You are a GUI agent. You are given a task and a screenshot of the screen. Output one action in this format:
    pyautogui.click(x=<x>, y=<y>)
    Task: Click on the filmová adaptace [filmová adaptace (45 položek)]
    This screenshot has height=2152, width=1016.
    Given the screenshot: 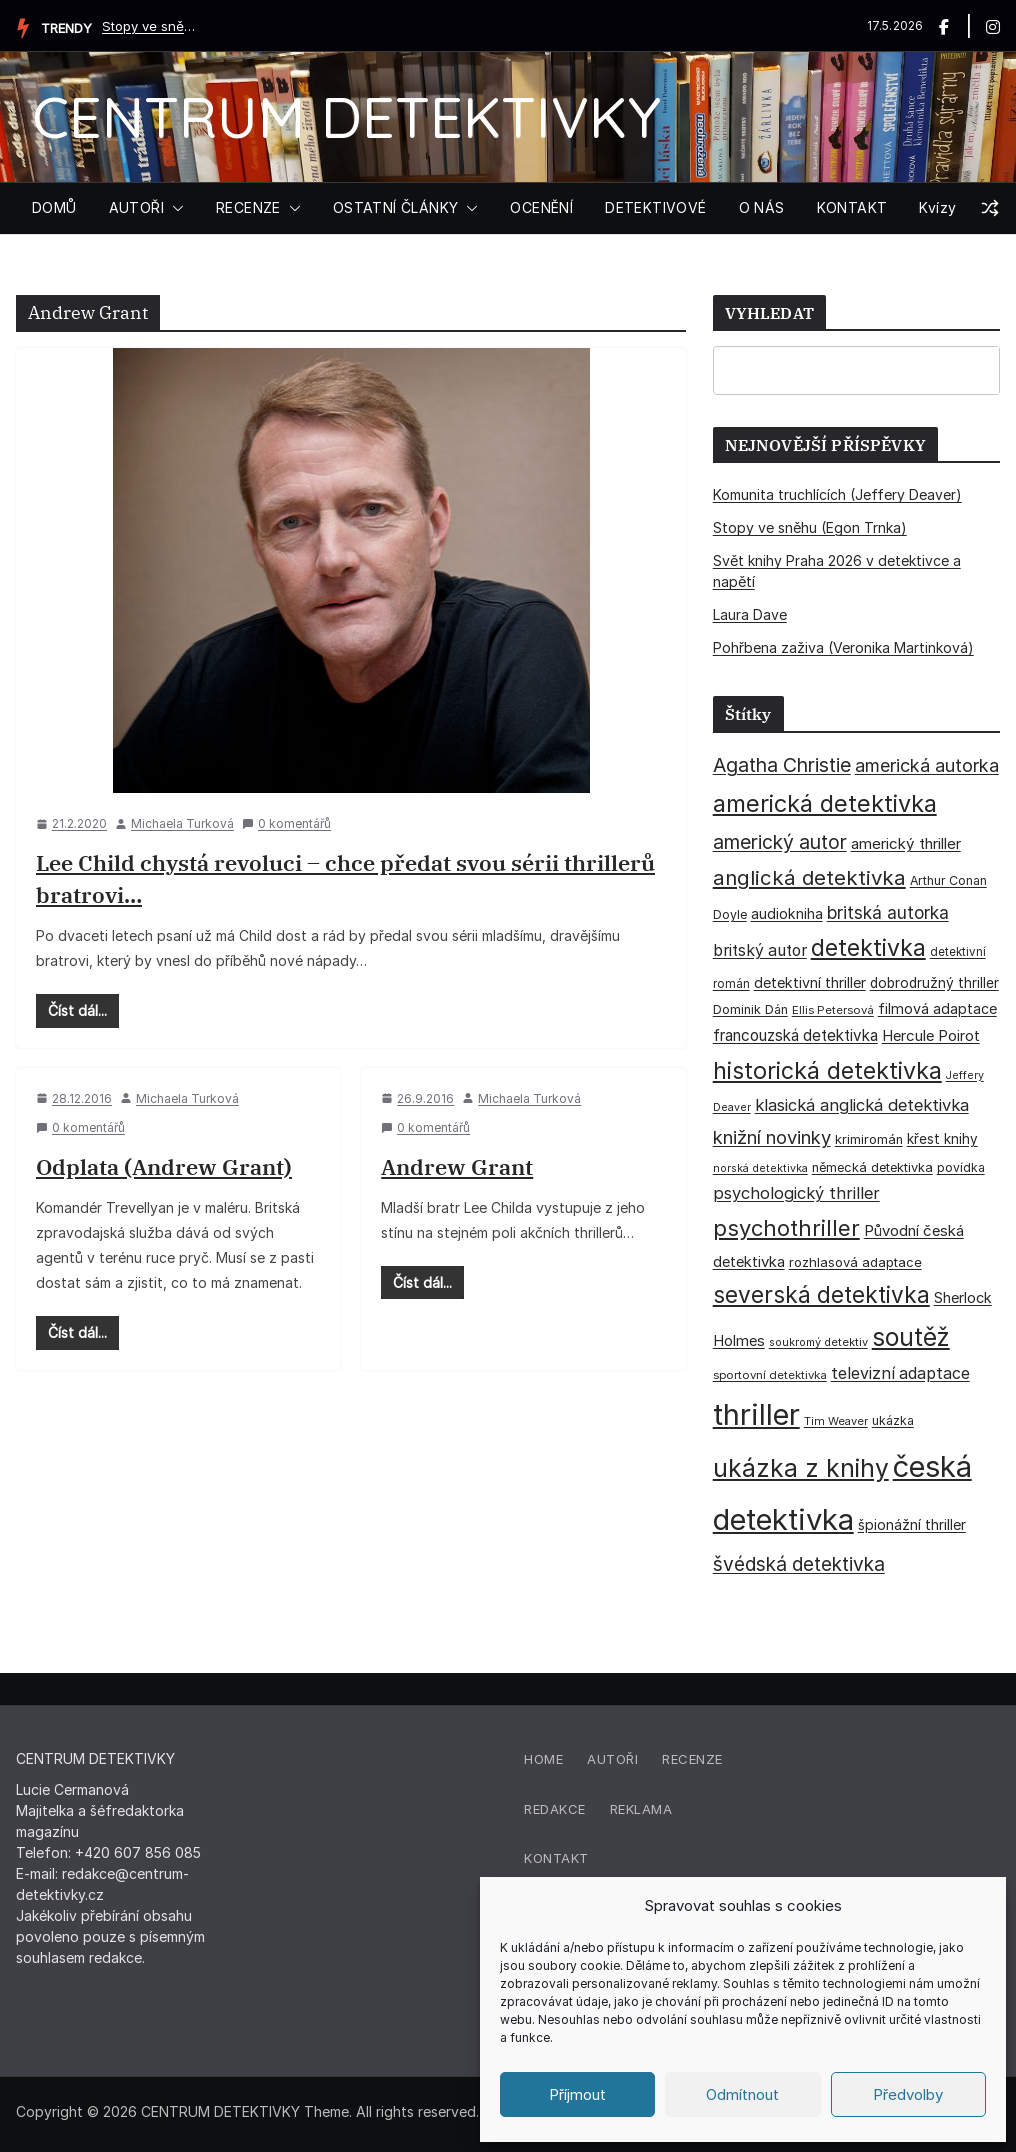 What is the action you would take?
    pyautogui.click(x=937, y=1008)
    